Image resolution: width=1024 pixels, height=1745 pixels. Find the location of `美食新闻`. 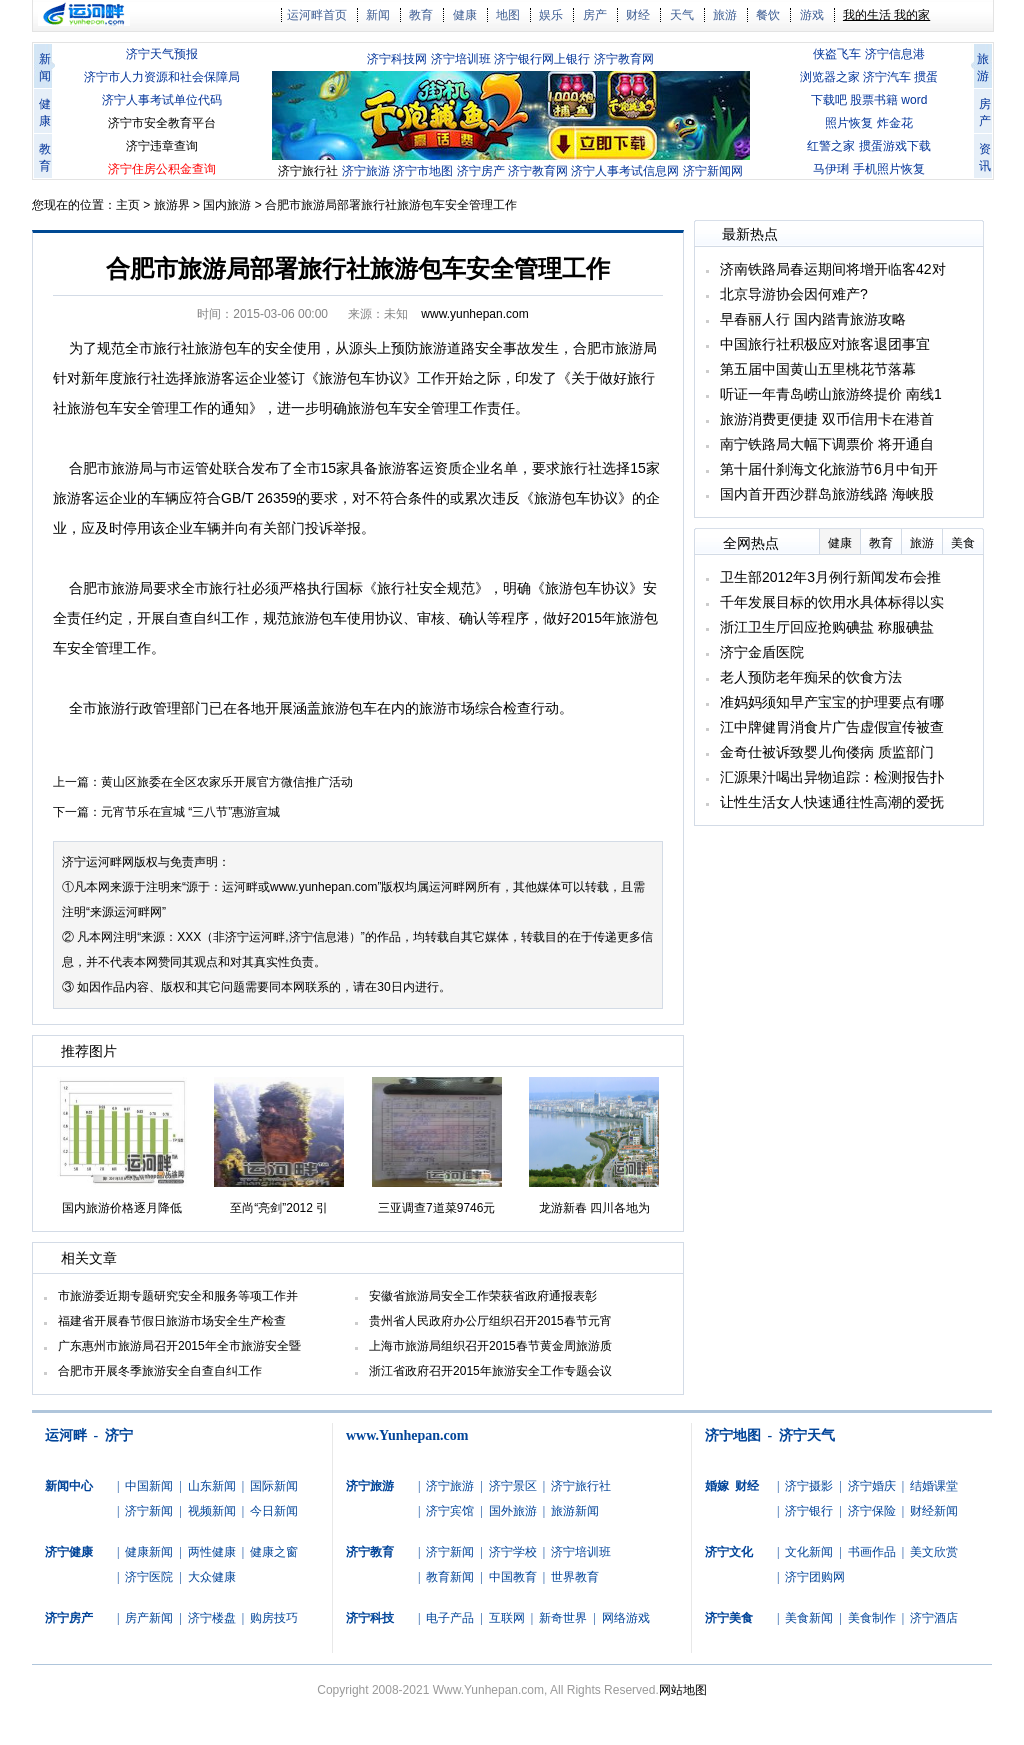

美食新闻 is located at coordinates (809, 1618).